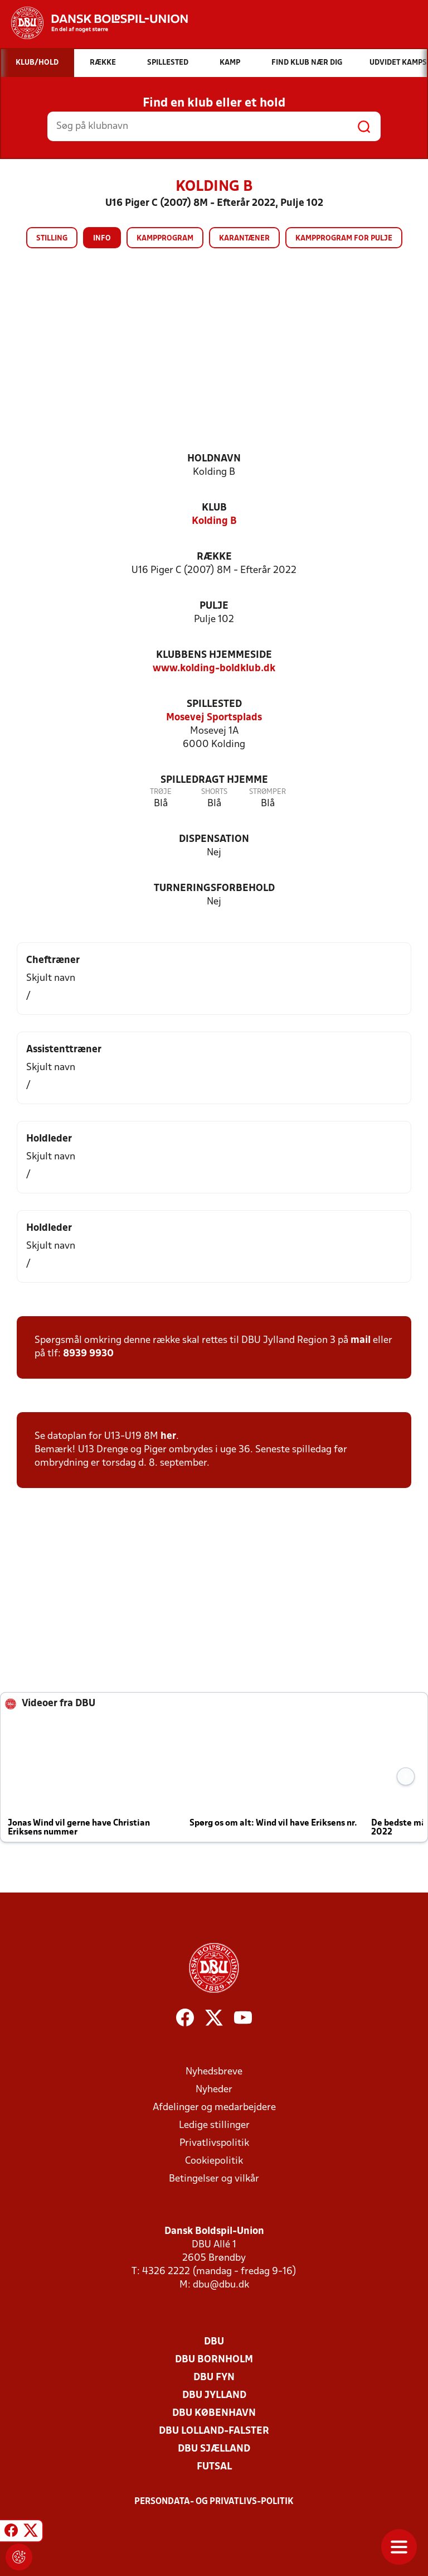 The image size is (428, 2576). Describe the element at coordinates (214, 2467) in the screenshot. I see `Futsal` at that location.